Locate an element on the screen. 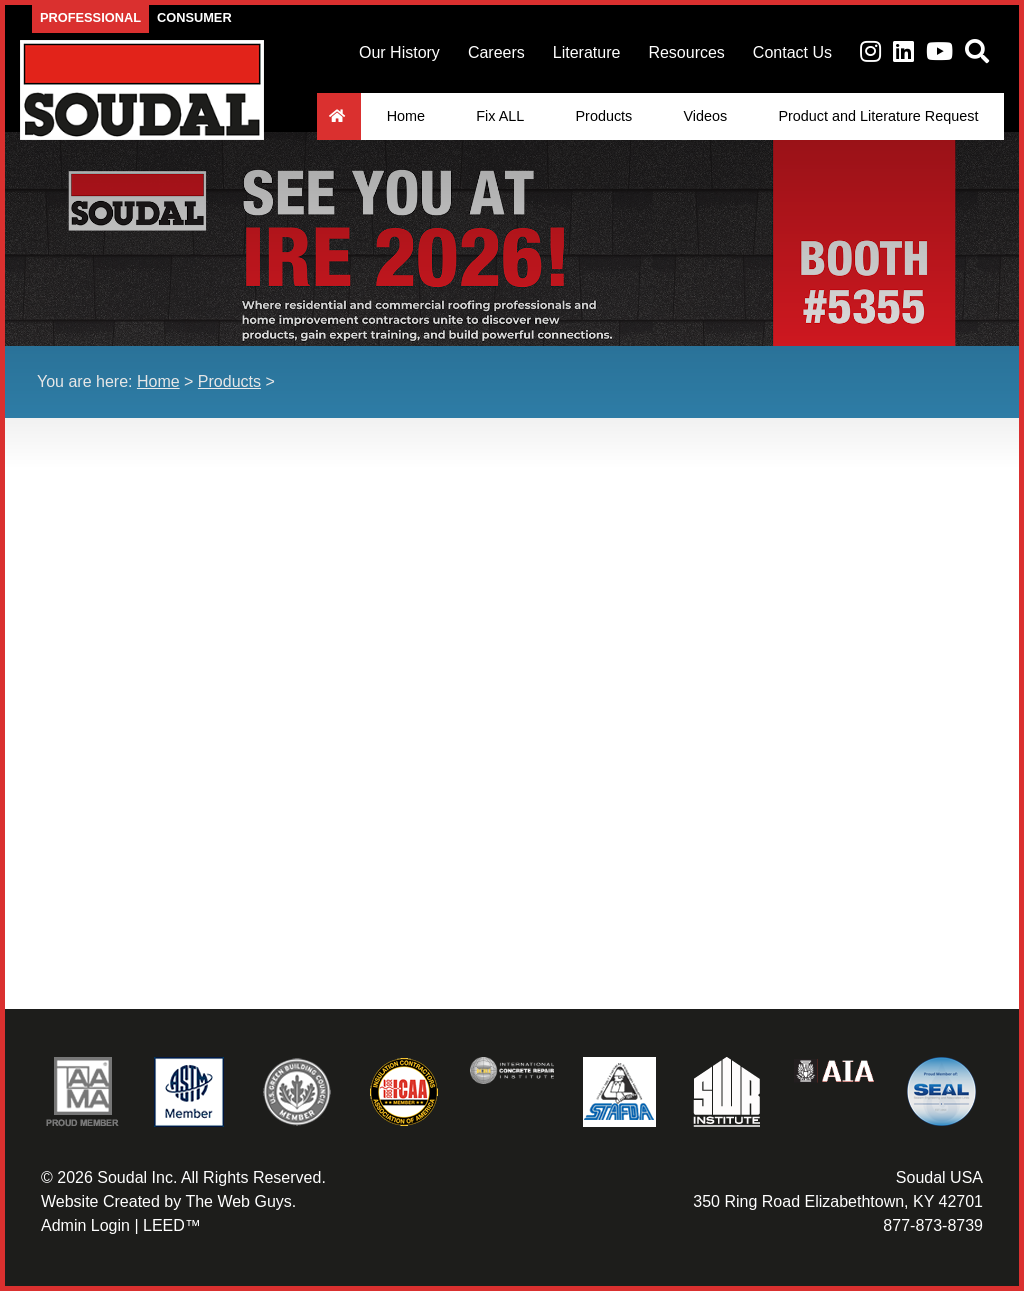 This screenshot has width=1024, height=1291. Our History is located at coordinates (399, 52).